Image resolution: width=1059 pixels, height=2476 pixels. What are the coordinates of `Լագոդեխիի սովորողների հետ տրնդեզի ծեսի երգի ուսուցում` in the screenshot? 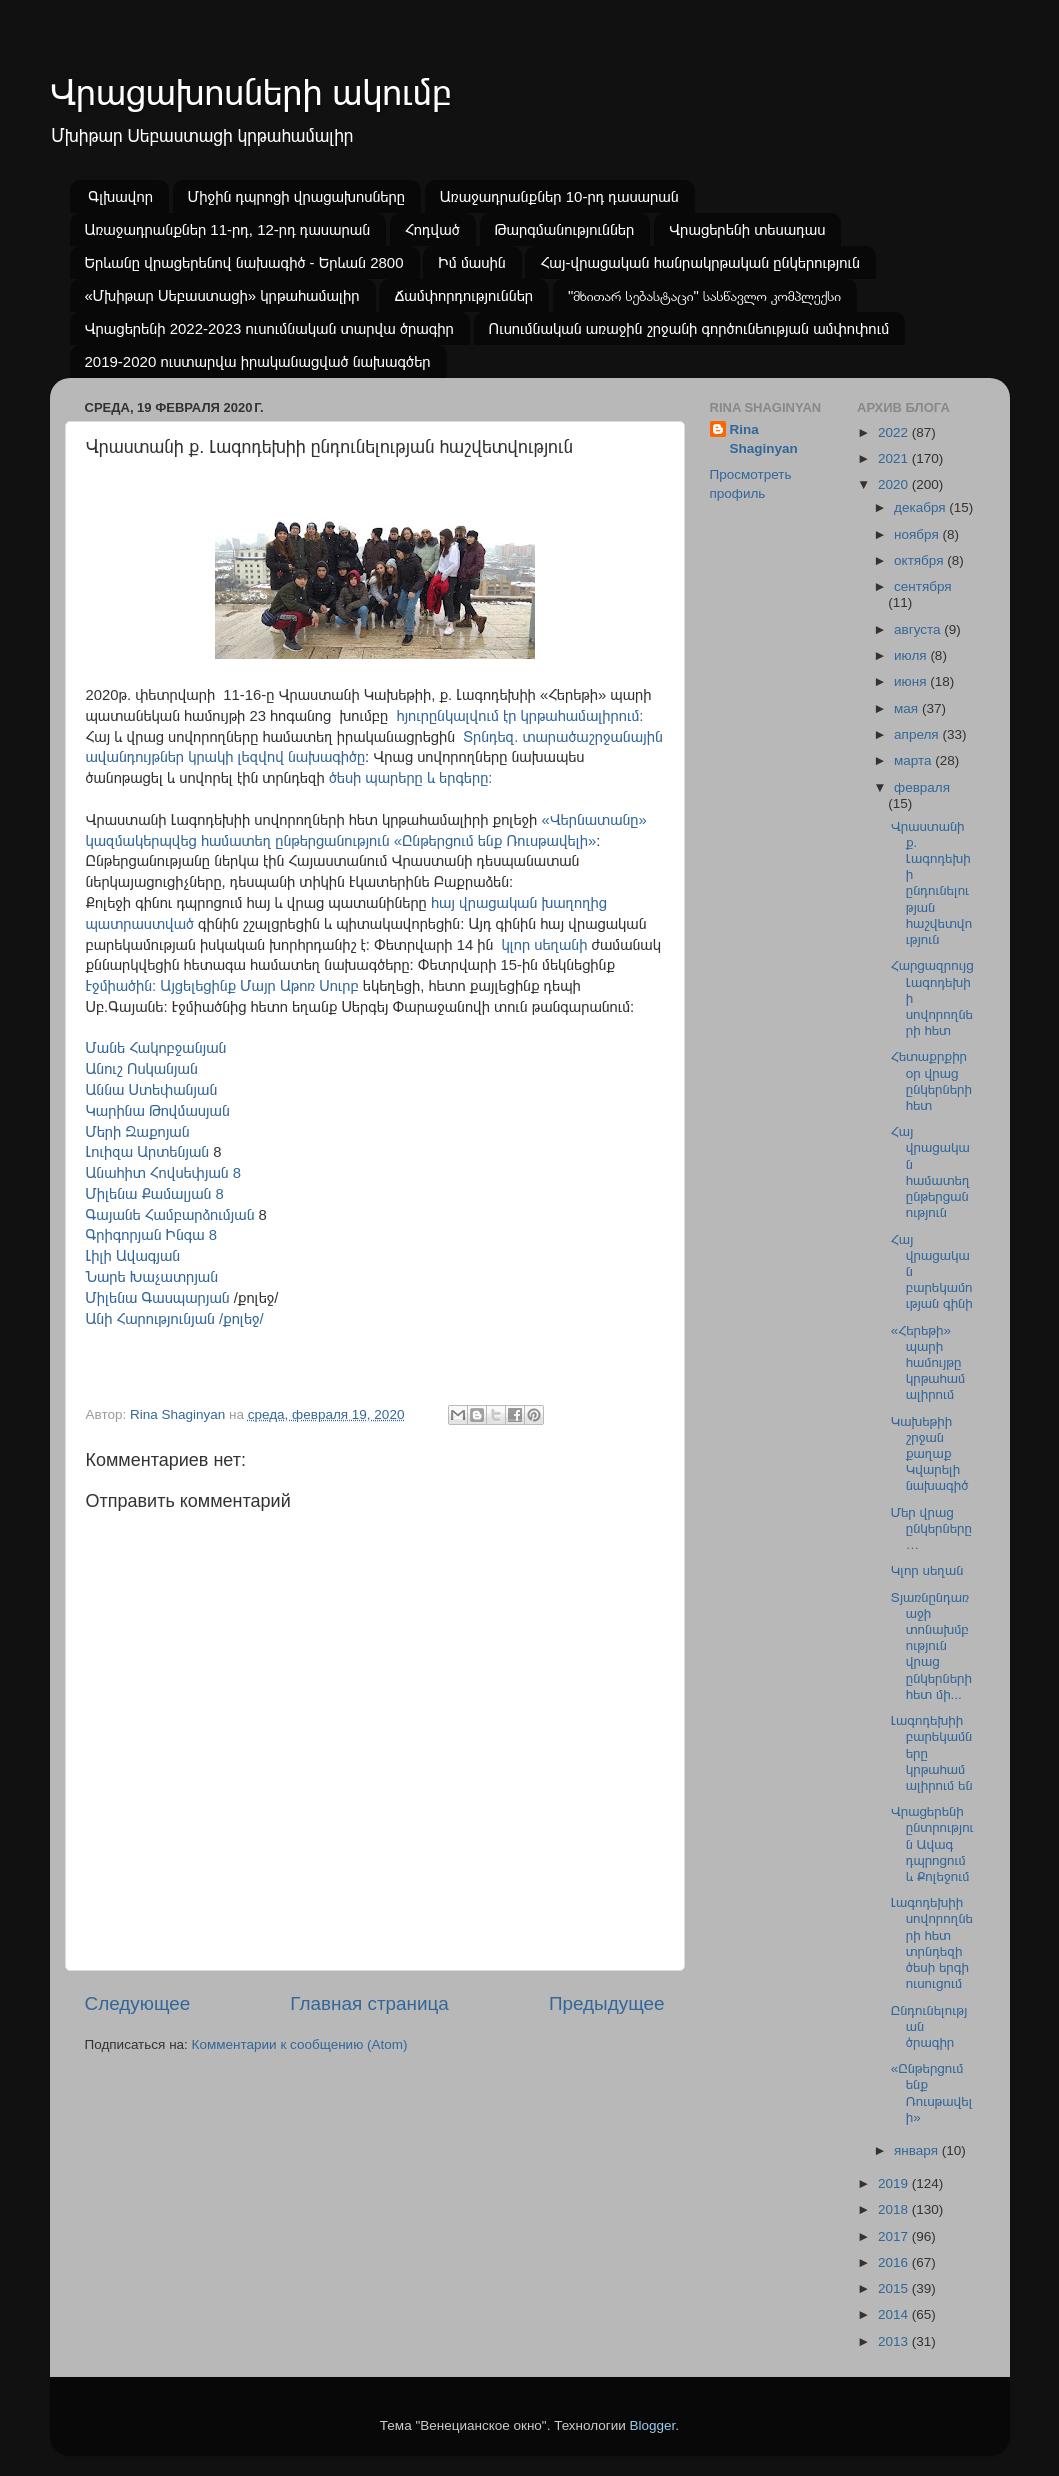 It's located at (932, 1943).